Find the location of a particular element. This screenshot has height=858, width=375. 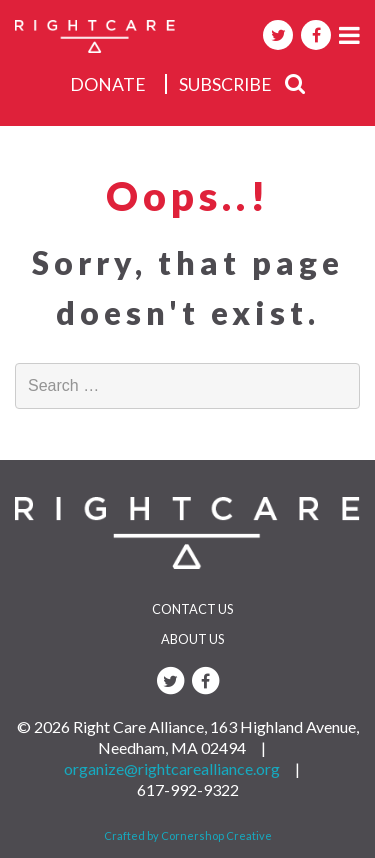

About Us is located at coordinates (192, 639).